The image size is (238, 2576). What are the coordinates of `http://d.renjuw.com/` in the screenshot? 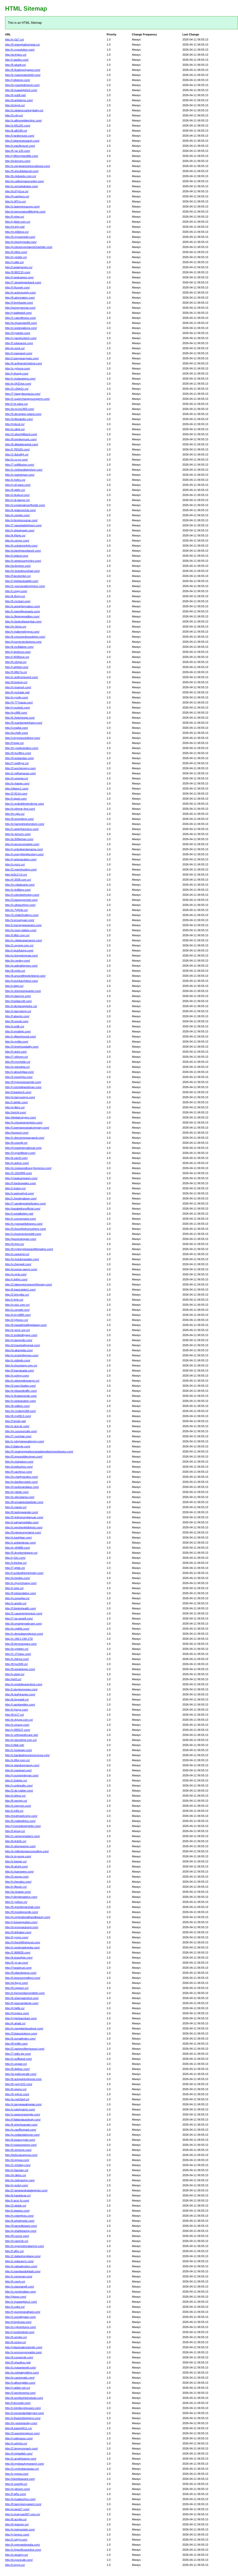 It's located at (17, 2160).